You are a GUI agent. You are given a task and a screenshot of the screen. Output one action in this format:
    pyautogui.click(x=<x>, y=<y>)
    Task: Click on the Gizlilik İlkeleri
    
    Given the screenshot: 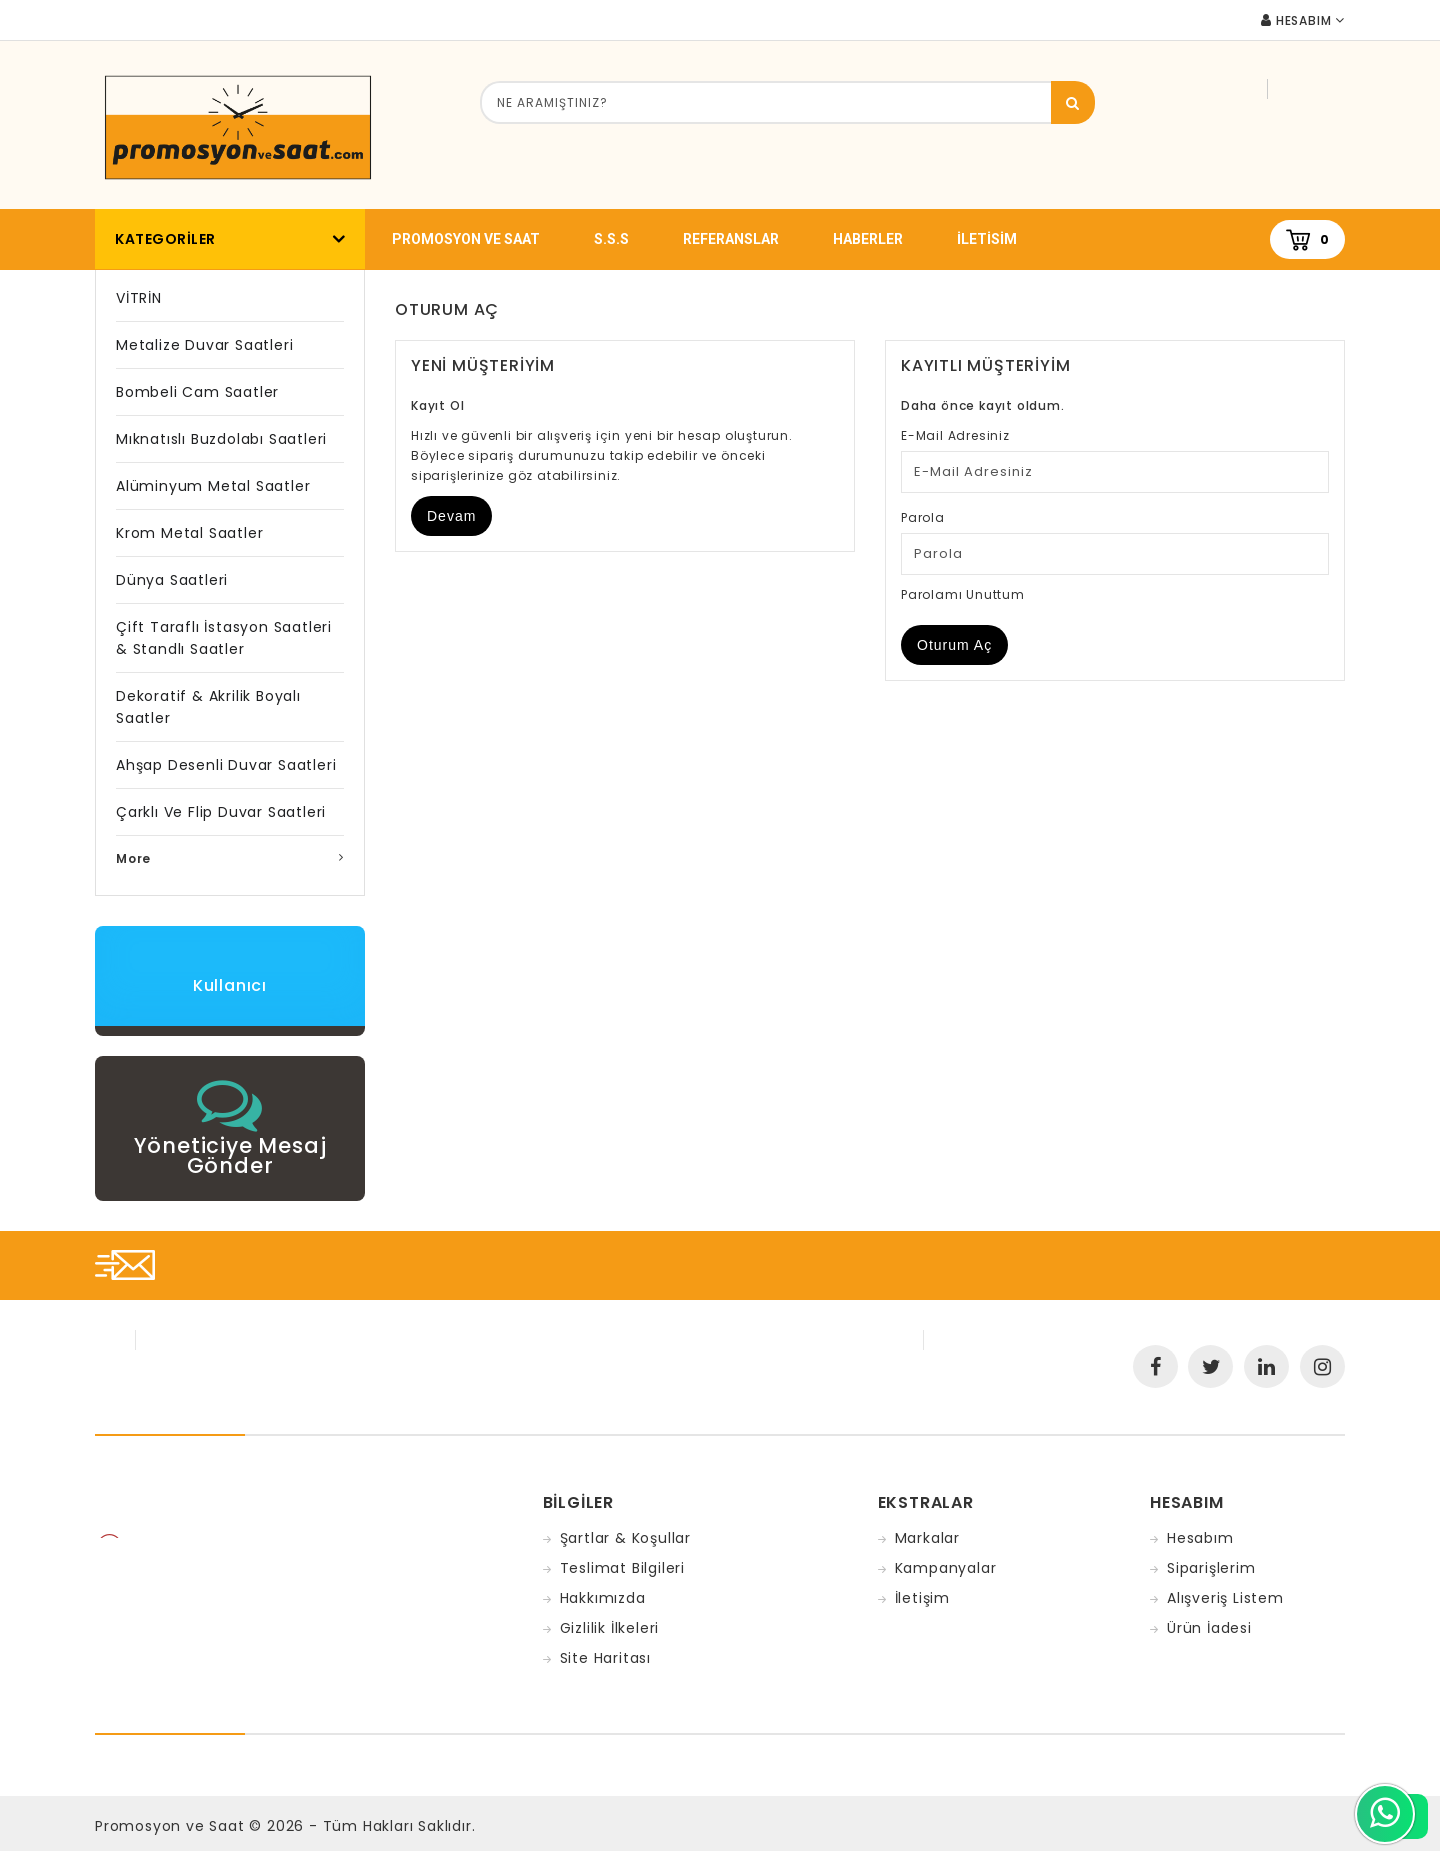 What is the action you would take?
    pyautogui.click(x=610, y=1628)
    